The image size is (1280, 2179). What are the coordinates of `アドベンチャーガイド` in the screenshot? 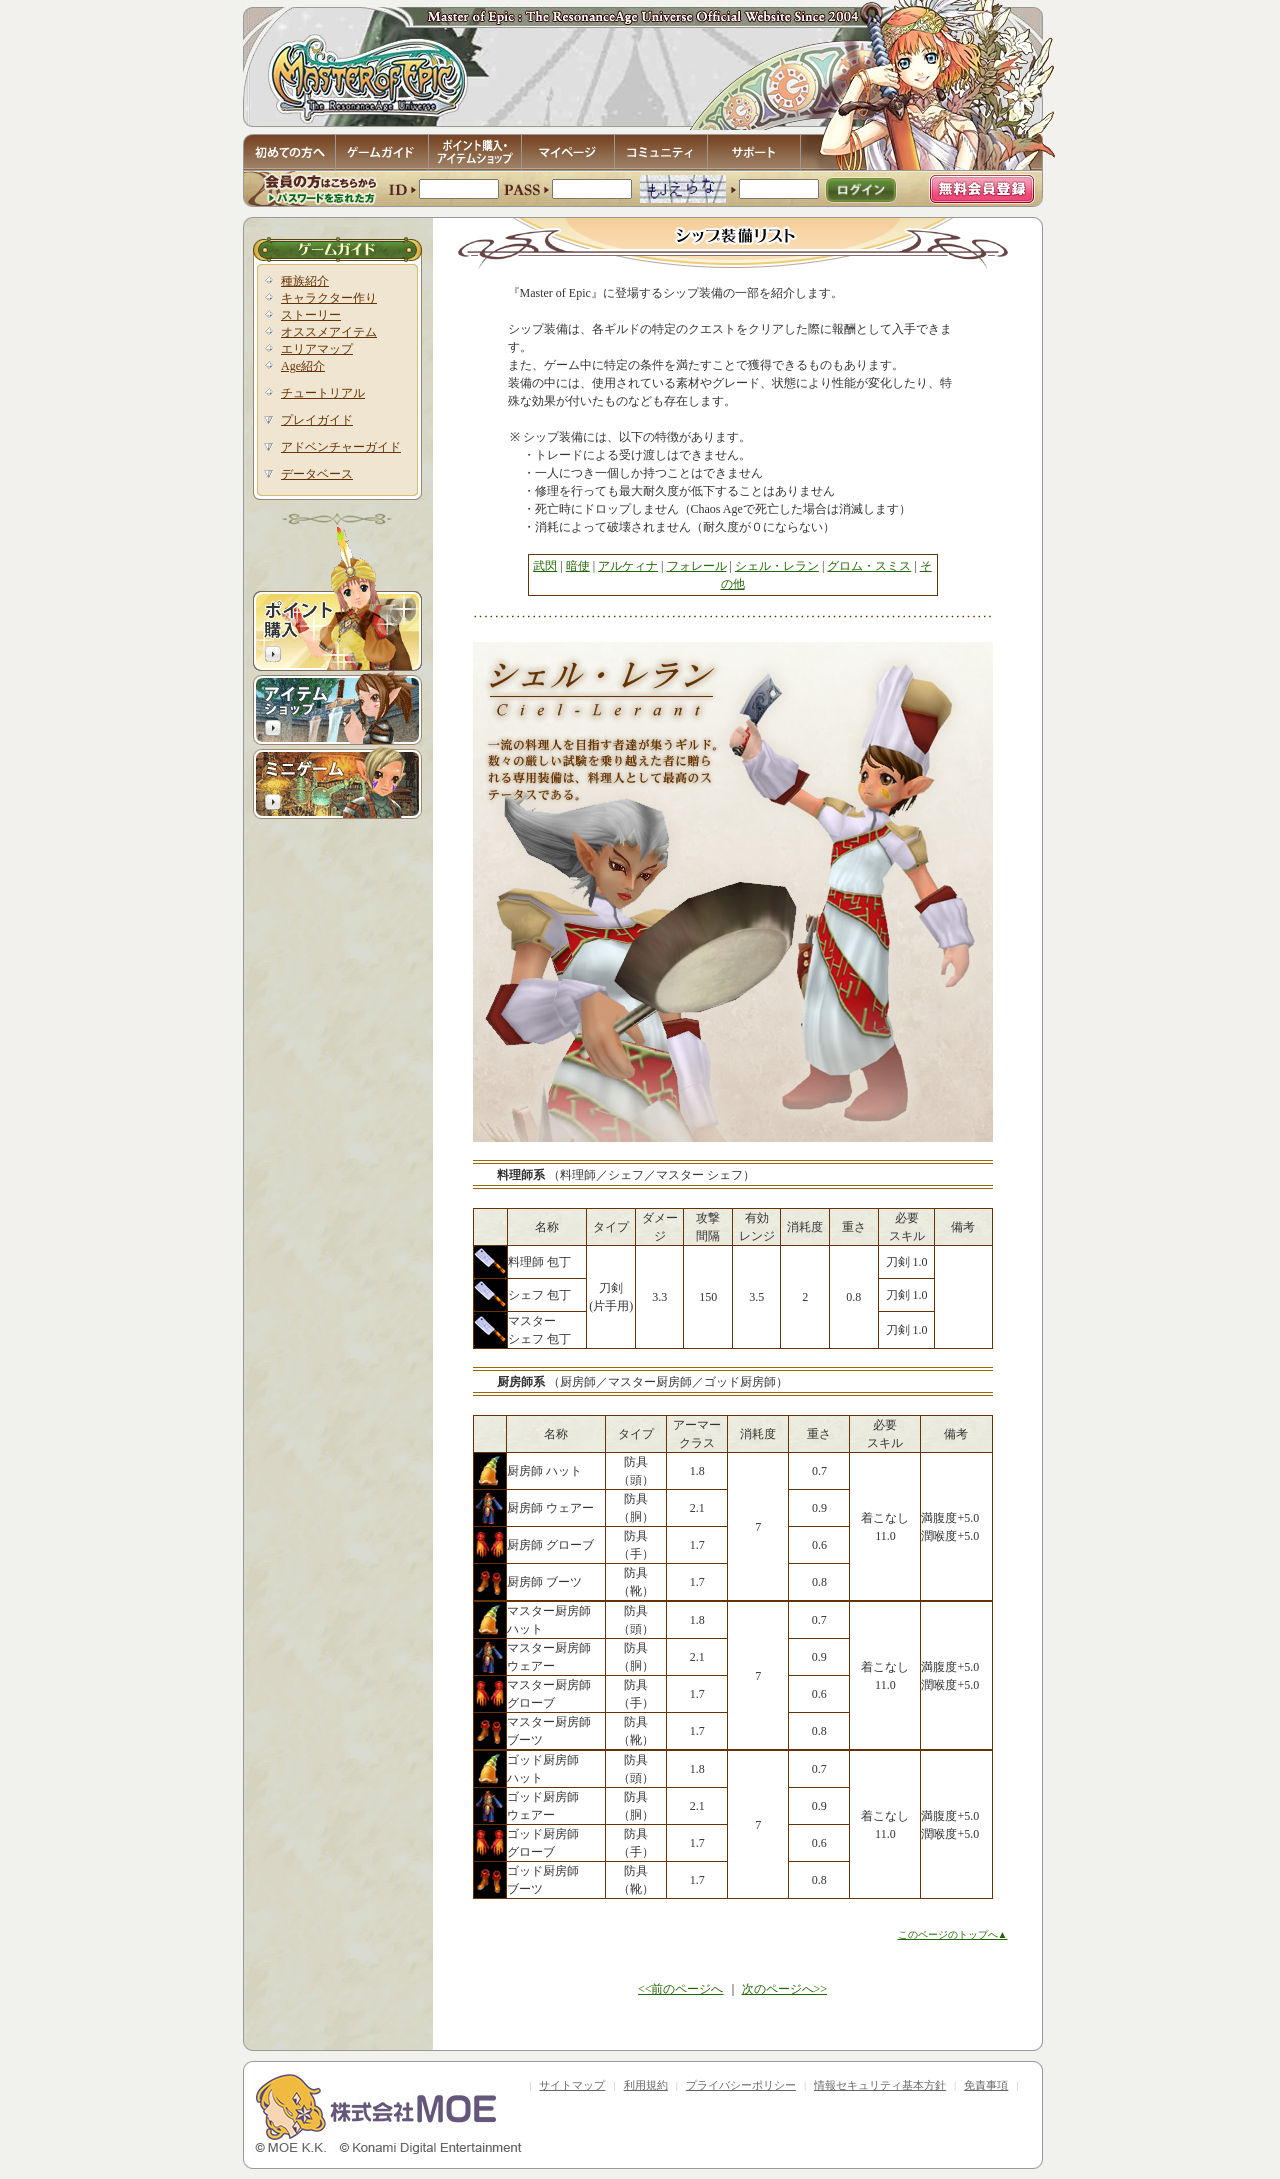 It's located at (341, 447).